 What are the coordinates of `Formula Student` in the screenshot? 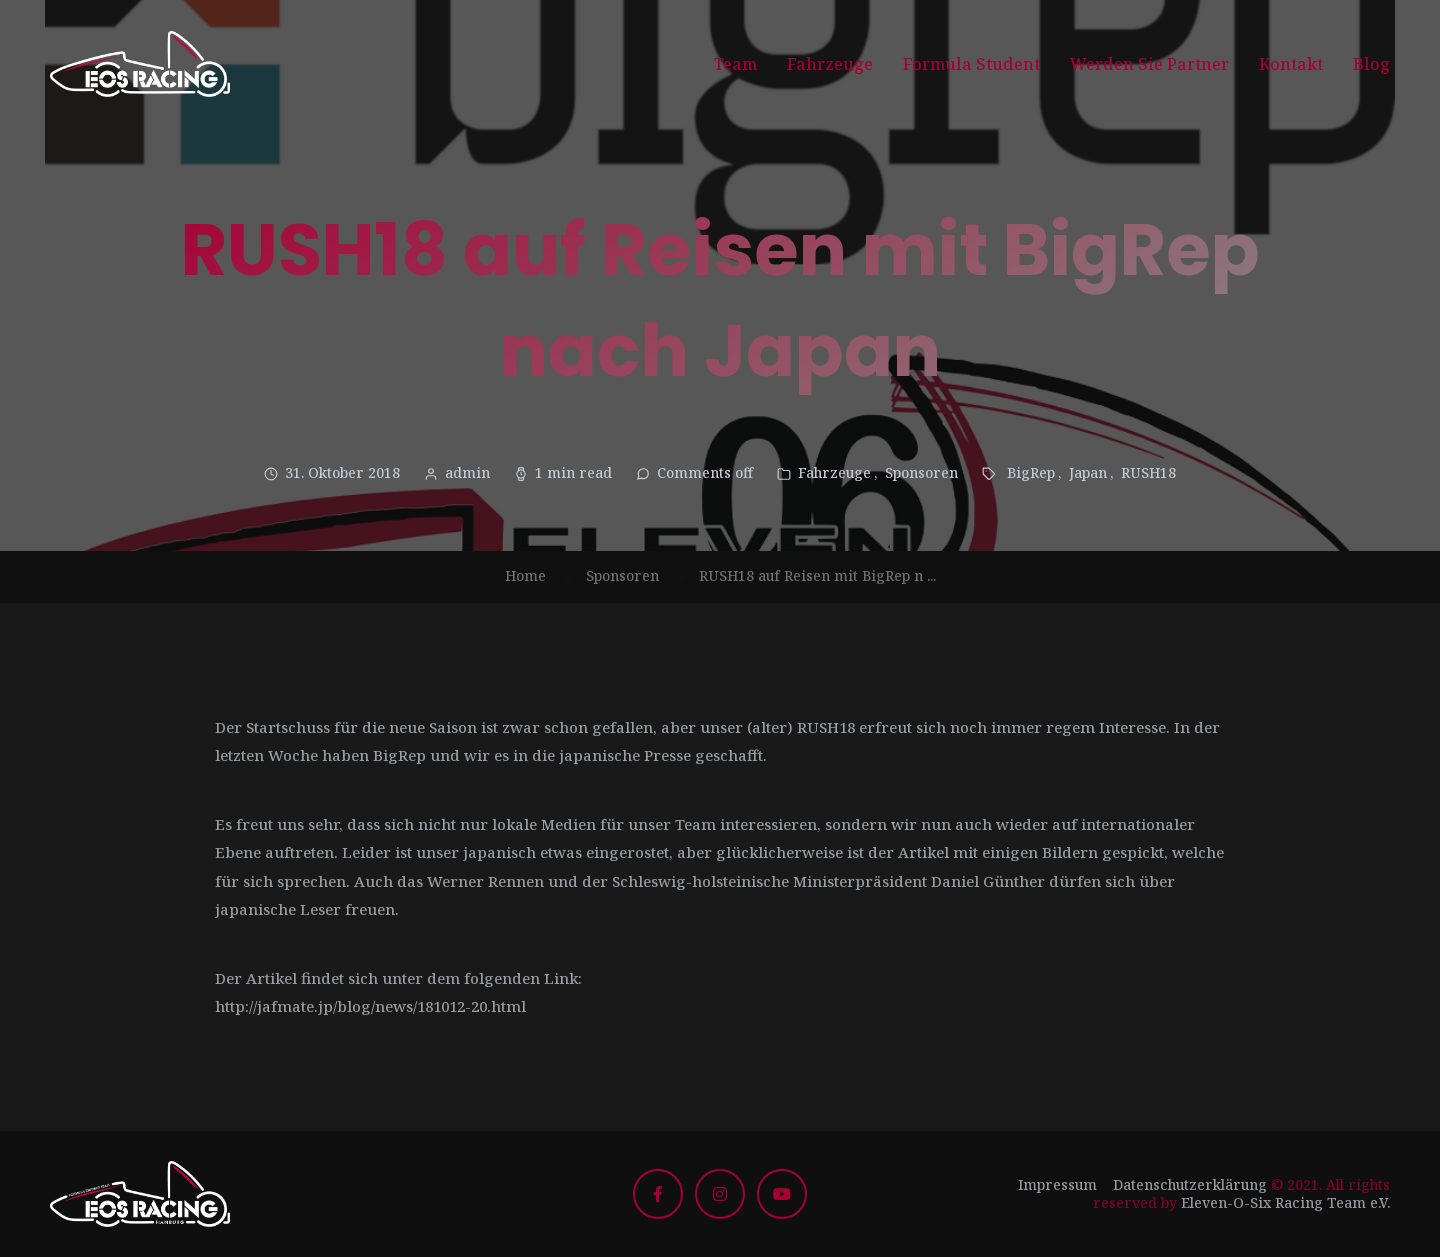 It's located at (971, 64).